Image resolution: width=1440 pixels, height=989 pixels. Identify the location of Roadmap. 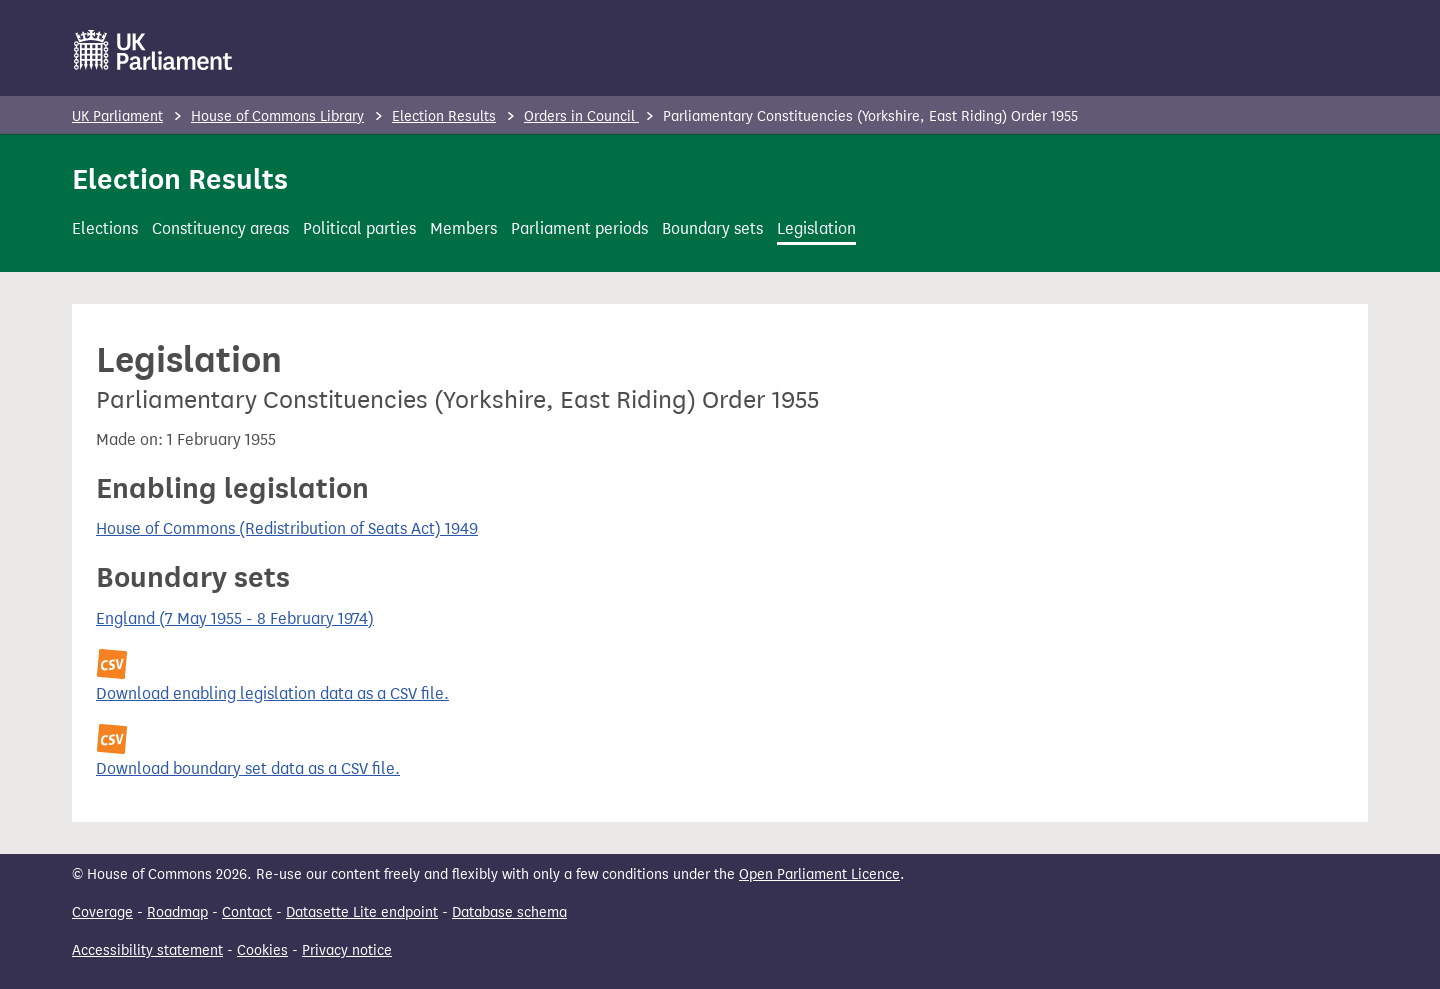
(177, 912).